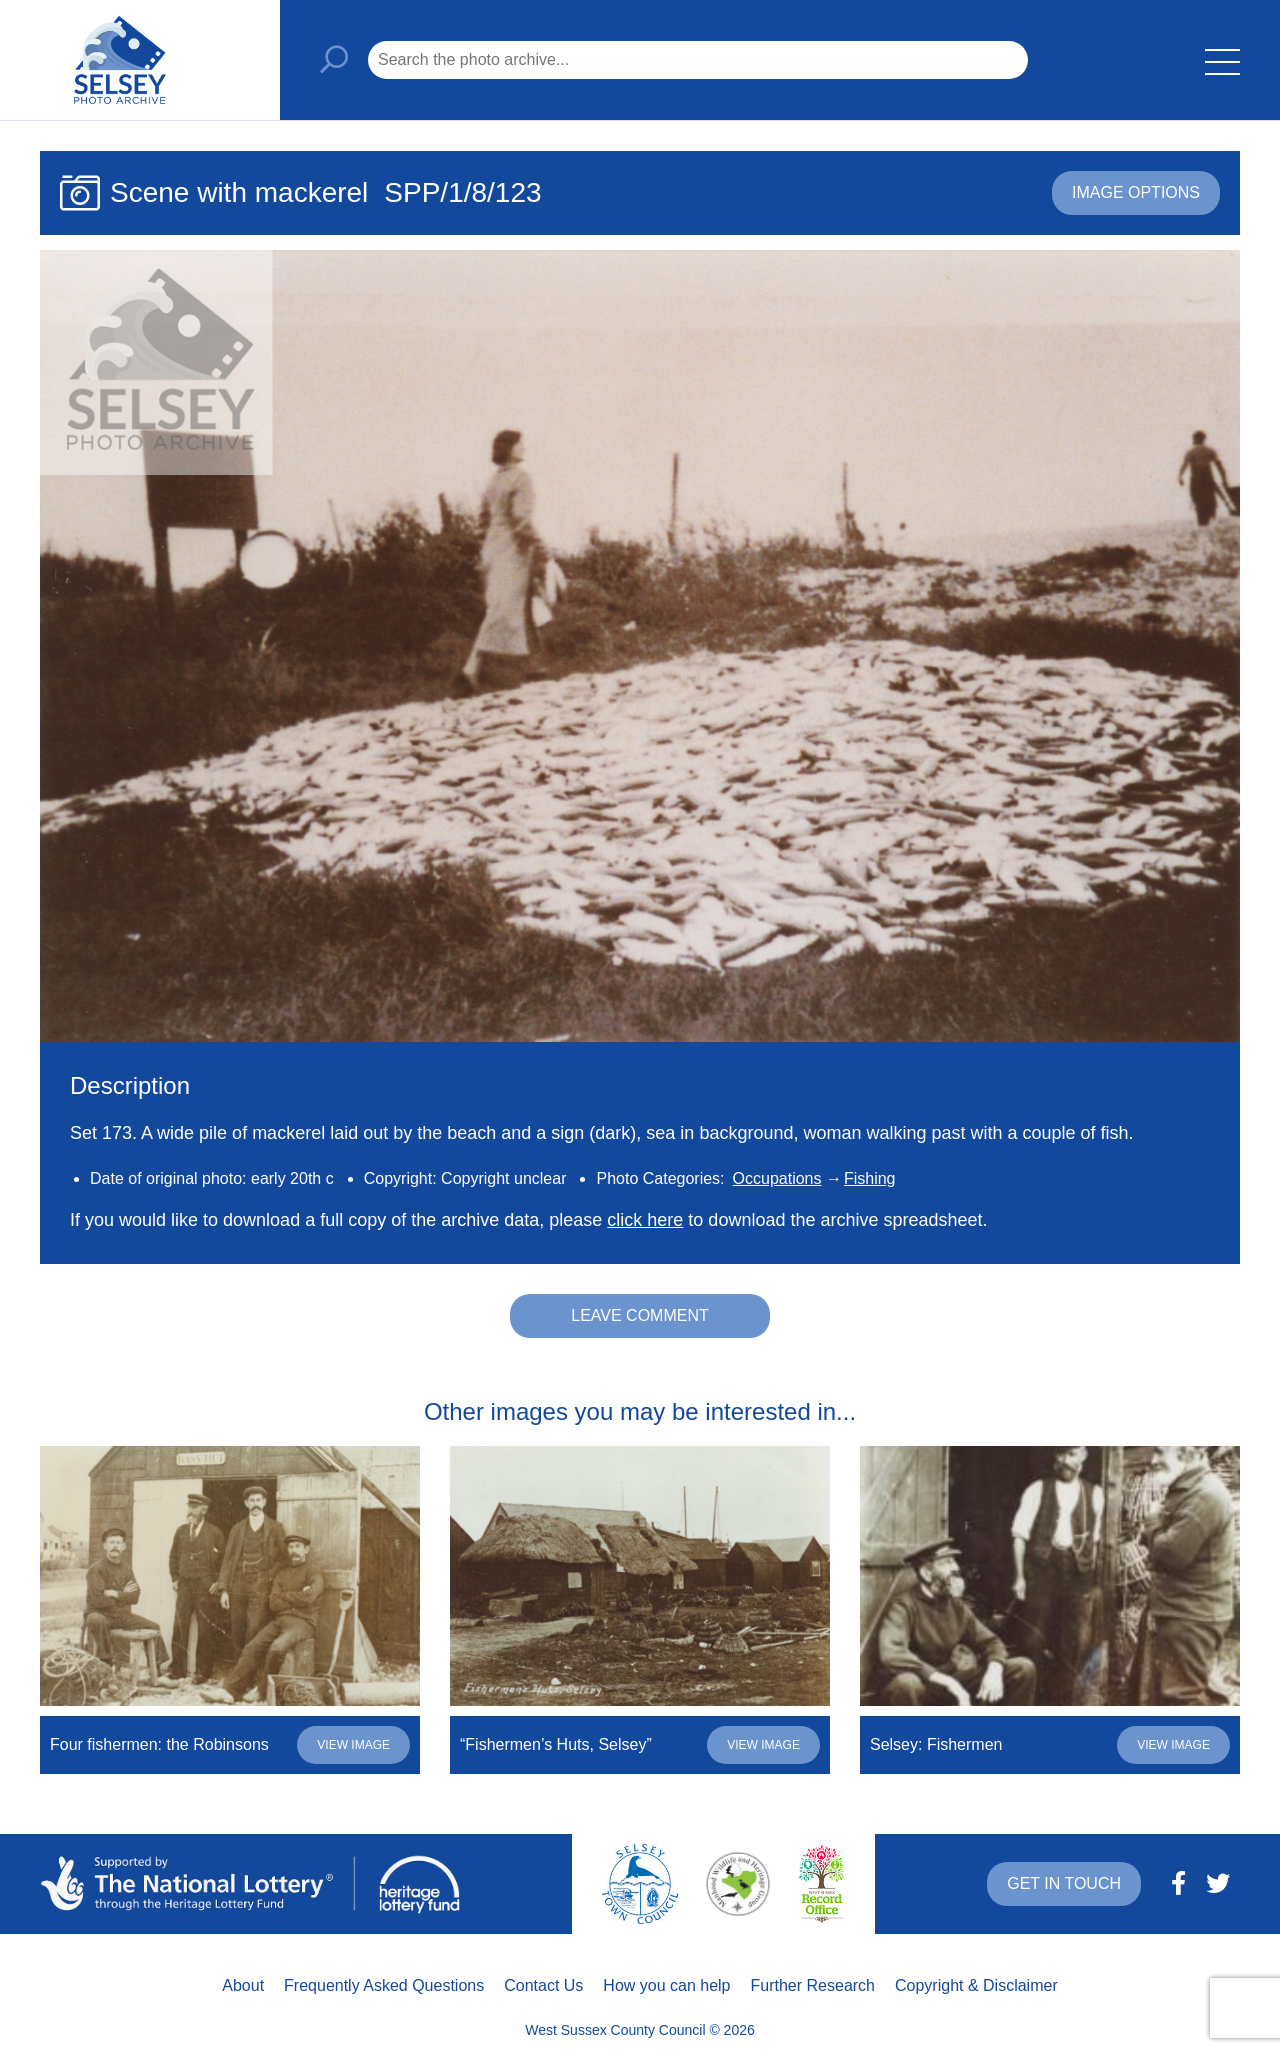 The height and width of the screenshot is (2052, 1280). What do you see at coordinates (353, 1745) in the screenshot?
I see `View image` at bounding box center [353, 1745].